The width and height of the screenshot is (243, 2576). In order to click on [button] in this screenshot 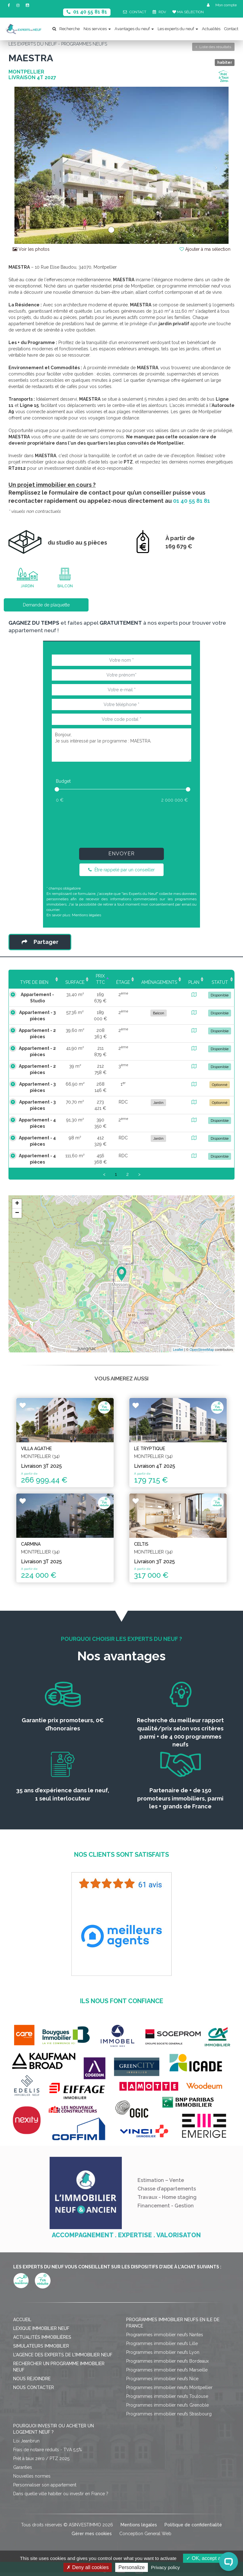, I will do `click(25, 165)`.